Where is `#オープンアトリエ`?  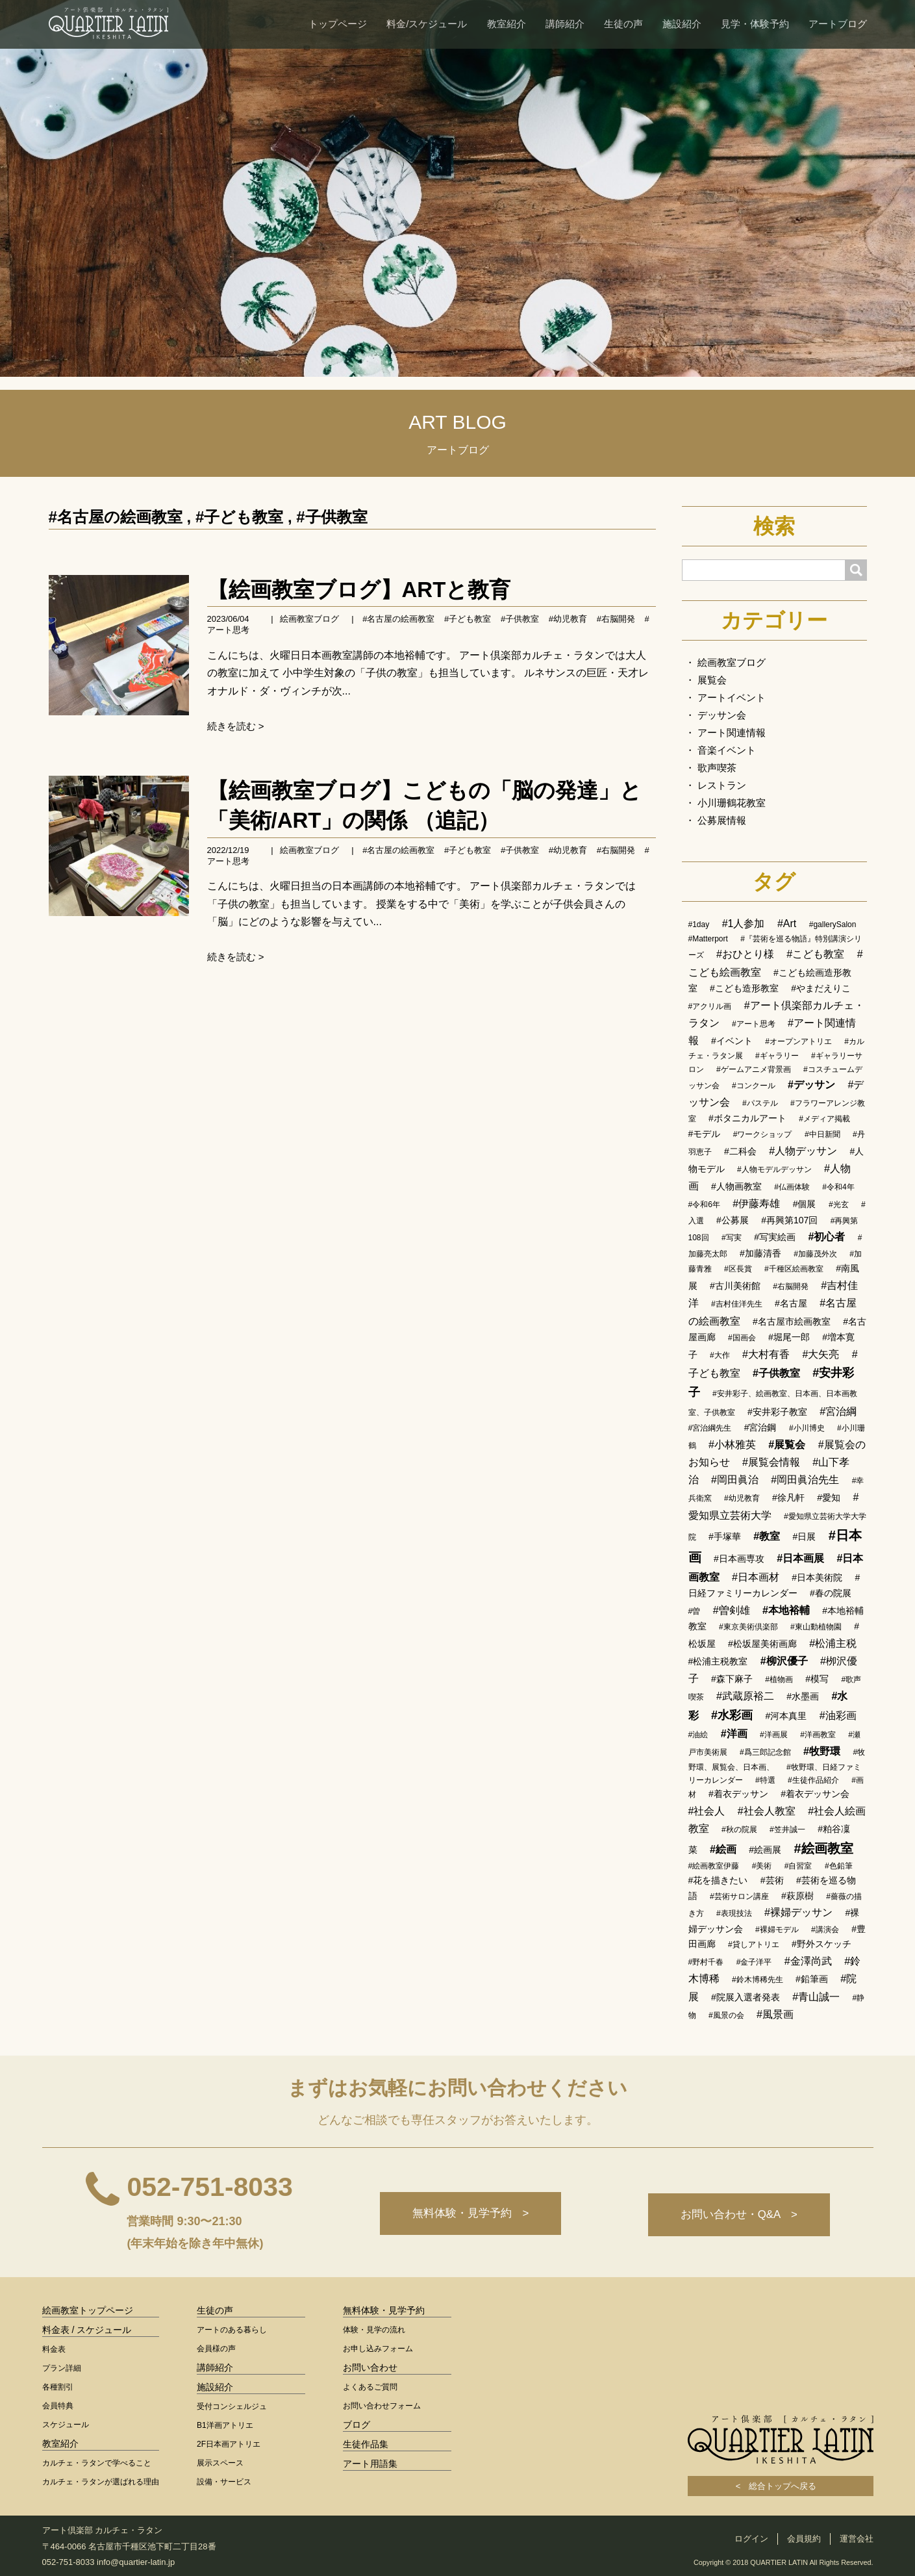
#オープンアトリエ is located at coordinates (798, 1041).